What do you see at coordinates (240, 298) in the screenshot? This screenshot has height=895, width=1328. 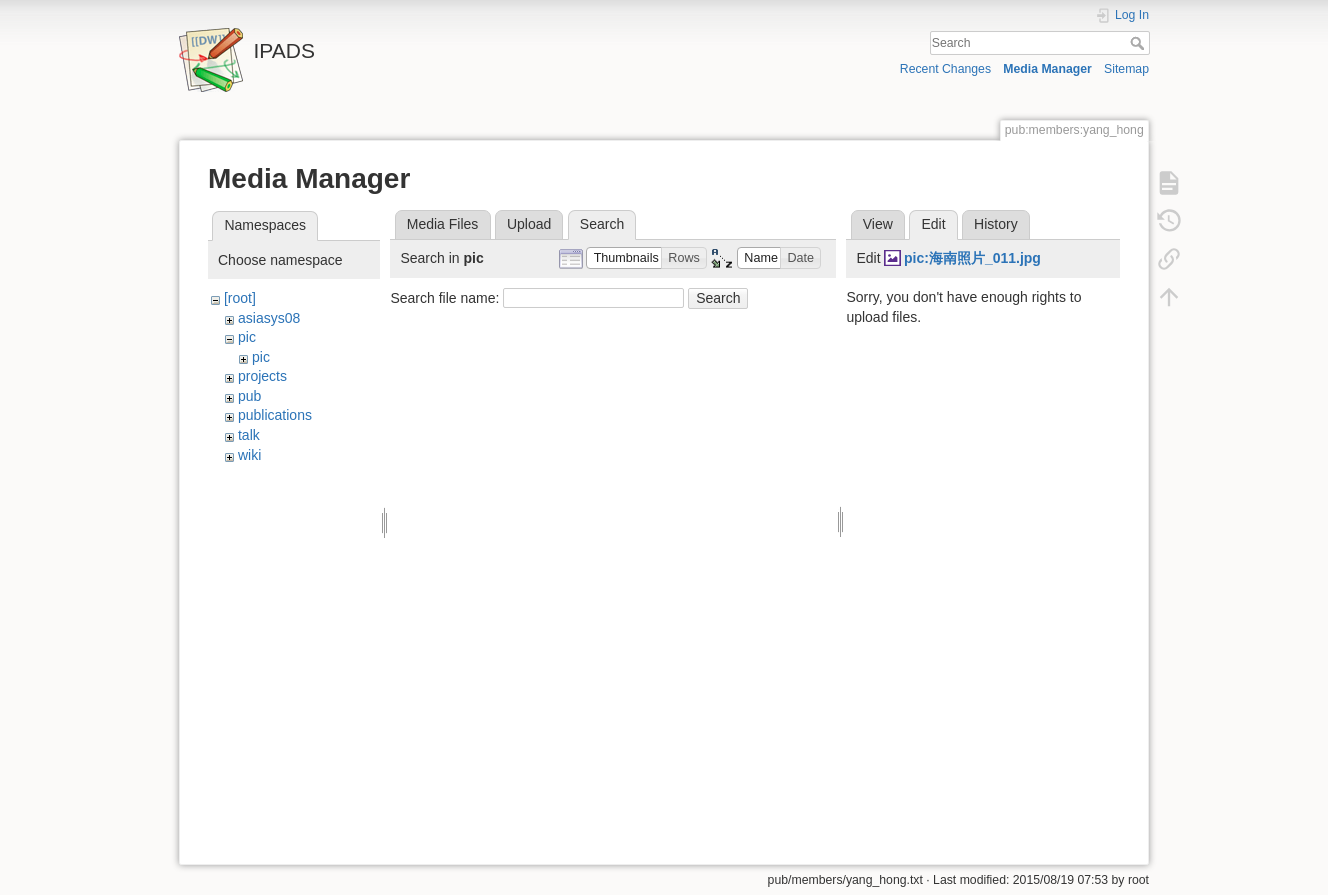 I see `[root]` at bounding box center [240, 298].